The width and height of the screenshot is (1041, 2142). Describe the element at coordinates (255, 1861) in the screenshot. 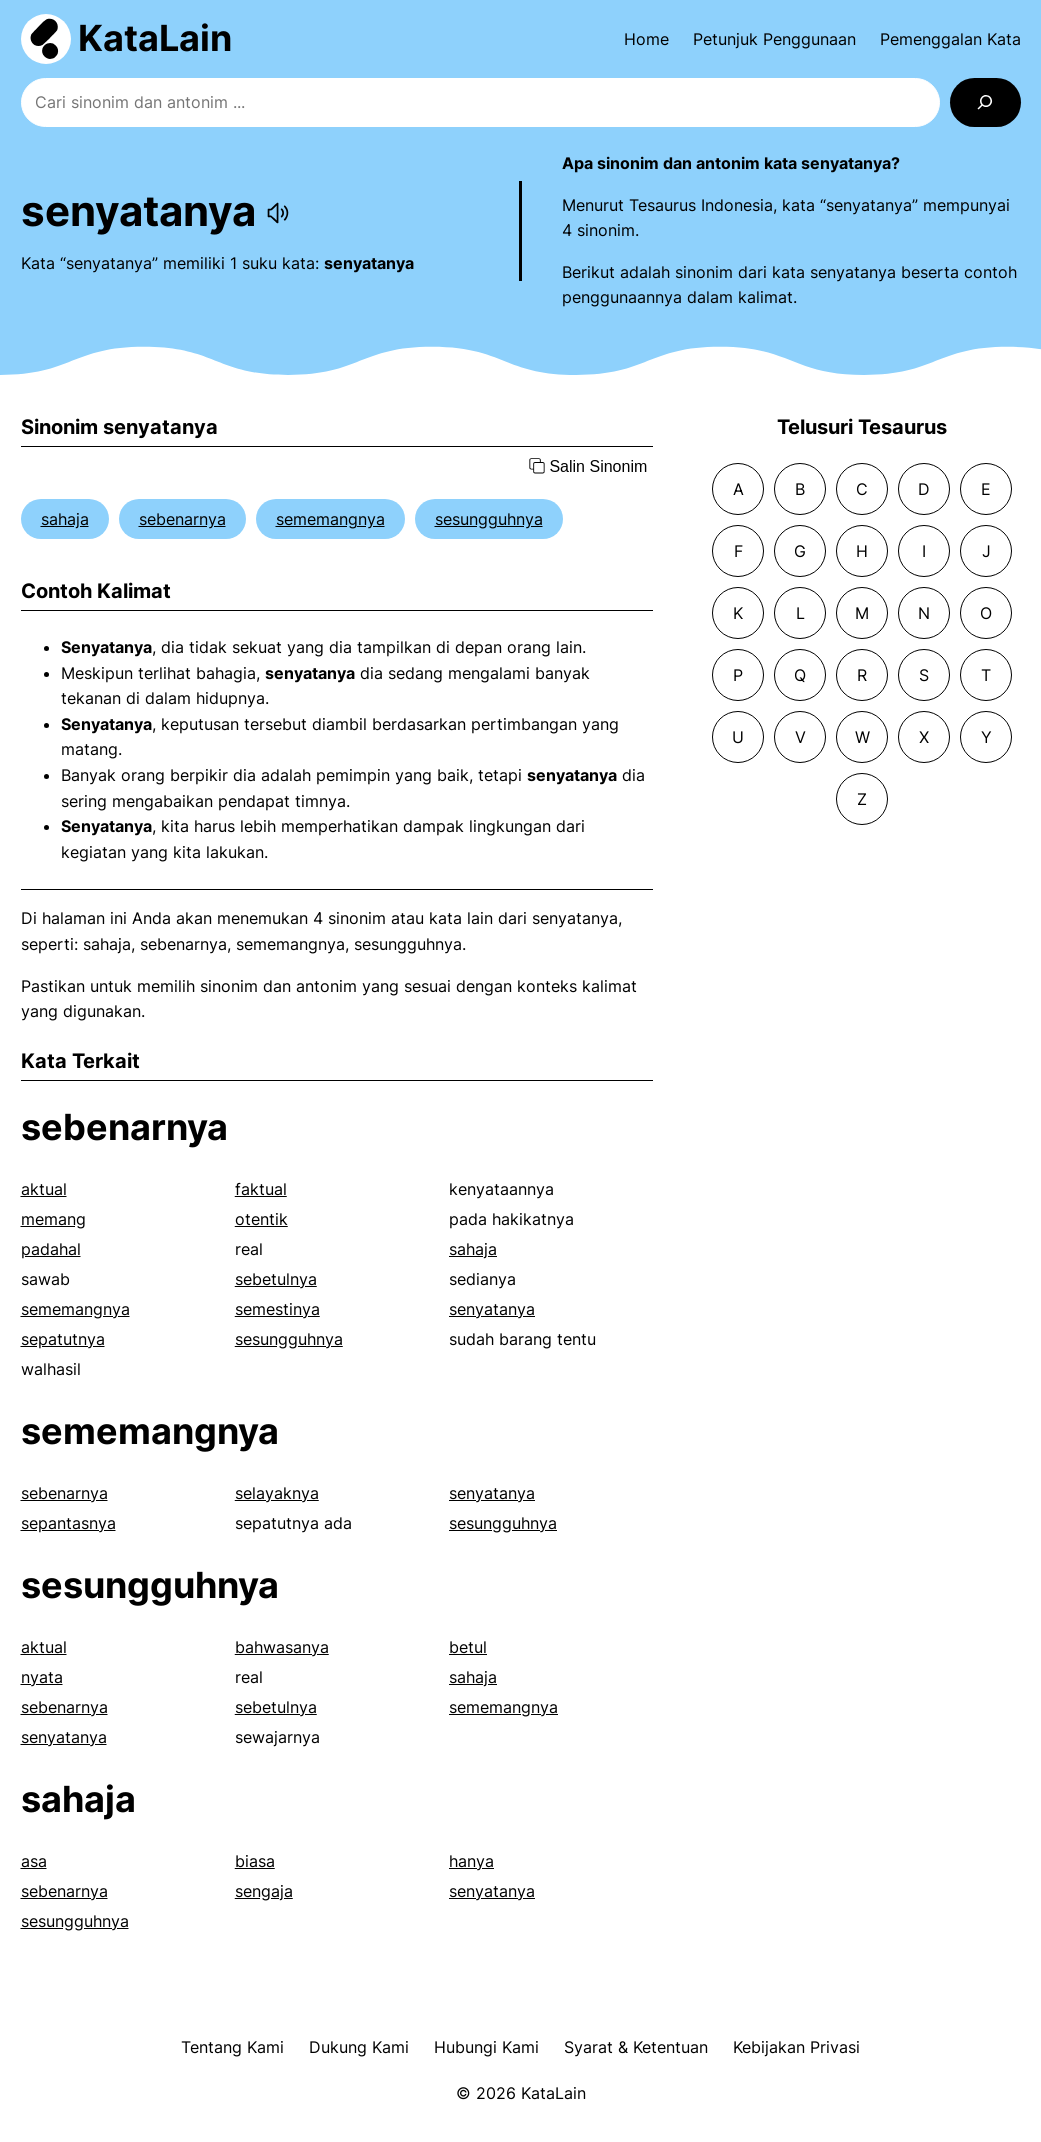

I see `biasa` at that location.